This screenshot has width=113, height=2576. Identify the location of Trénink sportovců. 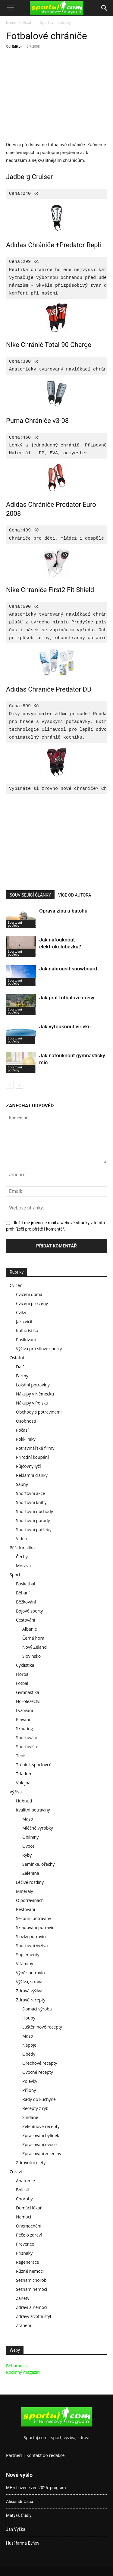
(34, 1764).